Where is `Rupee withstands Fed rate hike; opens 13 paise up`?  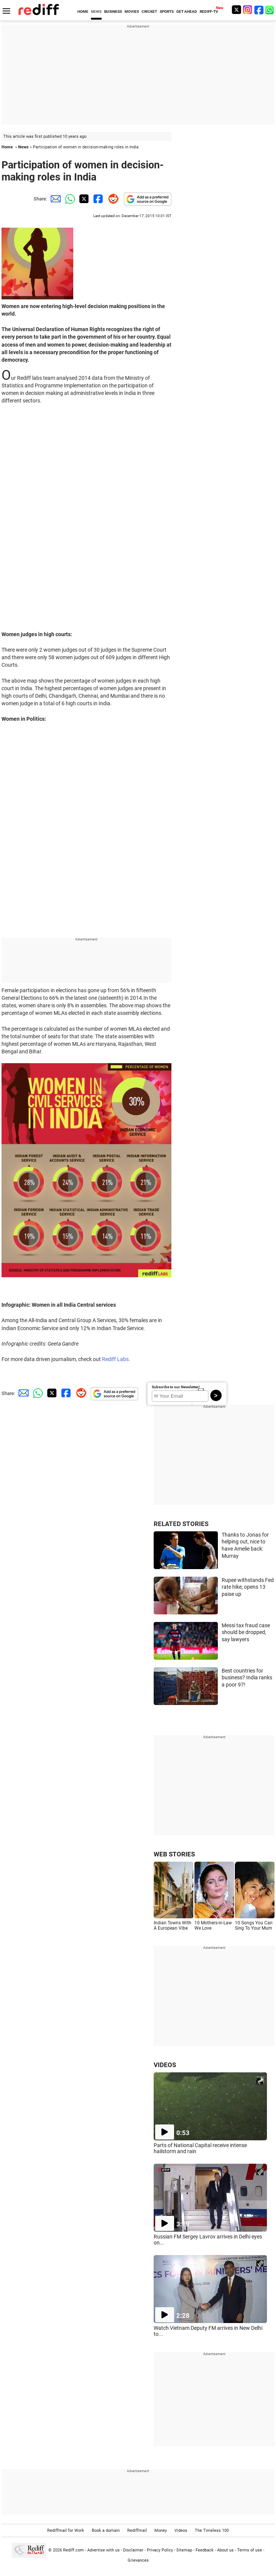 Rupee withstands Fed rate hike; opens 13 paise up is located at coordinates (248, 1587).